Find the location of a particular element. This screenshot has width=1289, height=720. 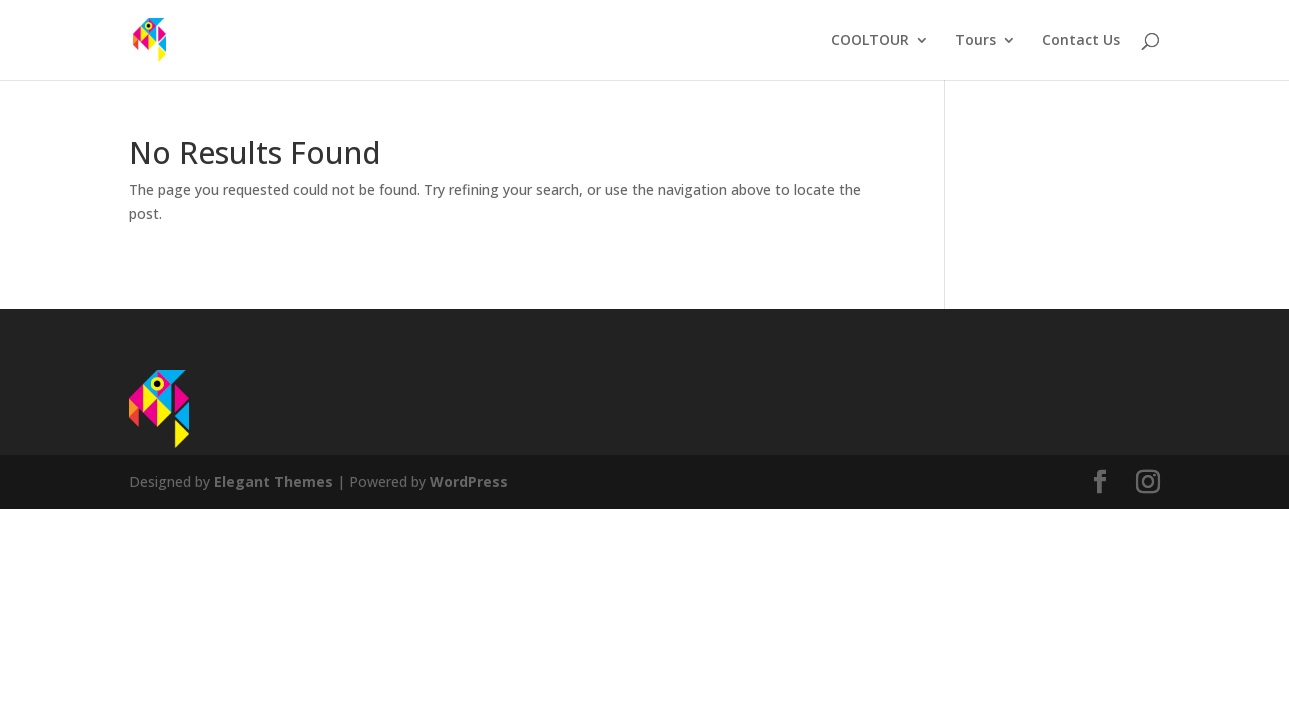

Elegant Themes is located at coordinates (273, 481).